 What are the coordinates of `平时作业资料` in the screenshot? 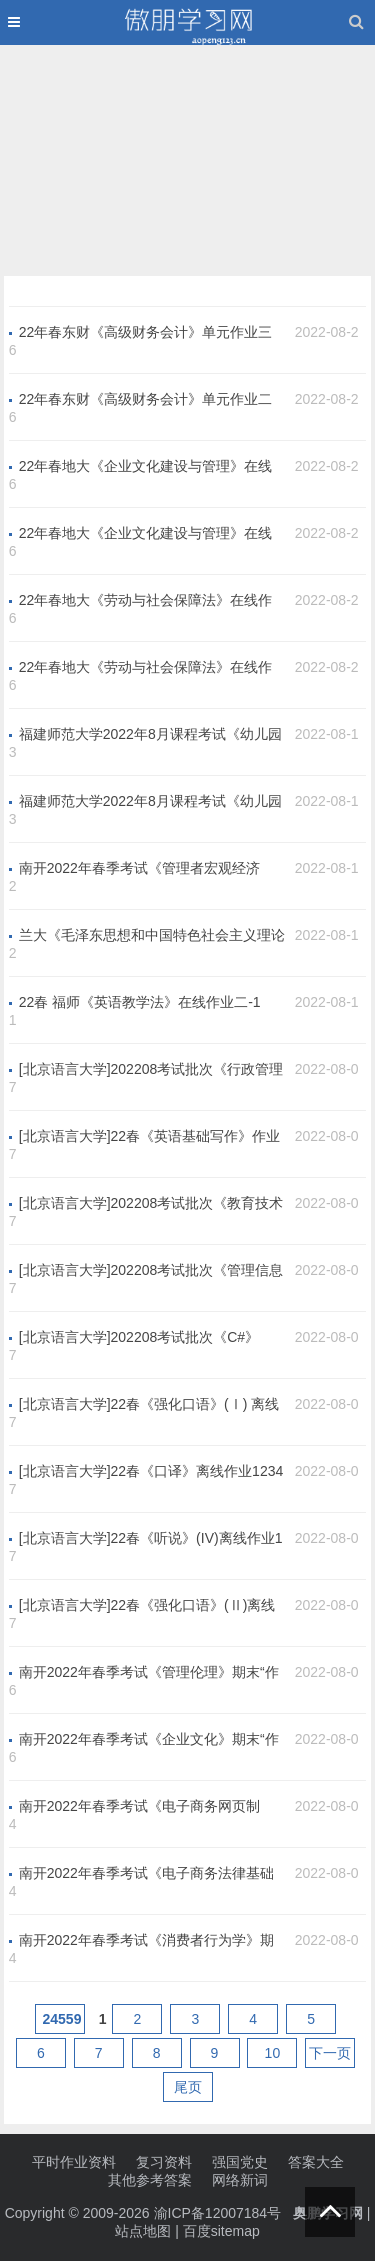 It's located at (74, 2162).